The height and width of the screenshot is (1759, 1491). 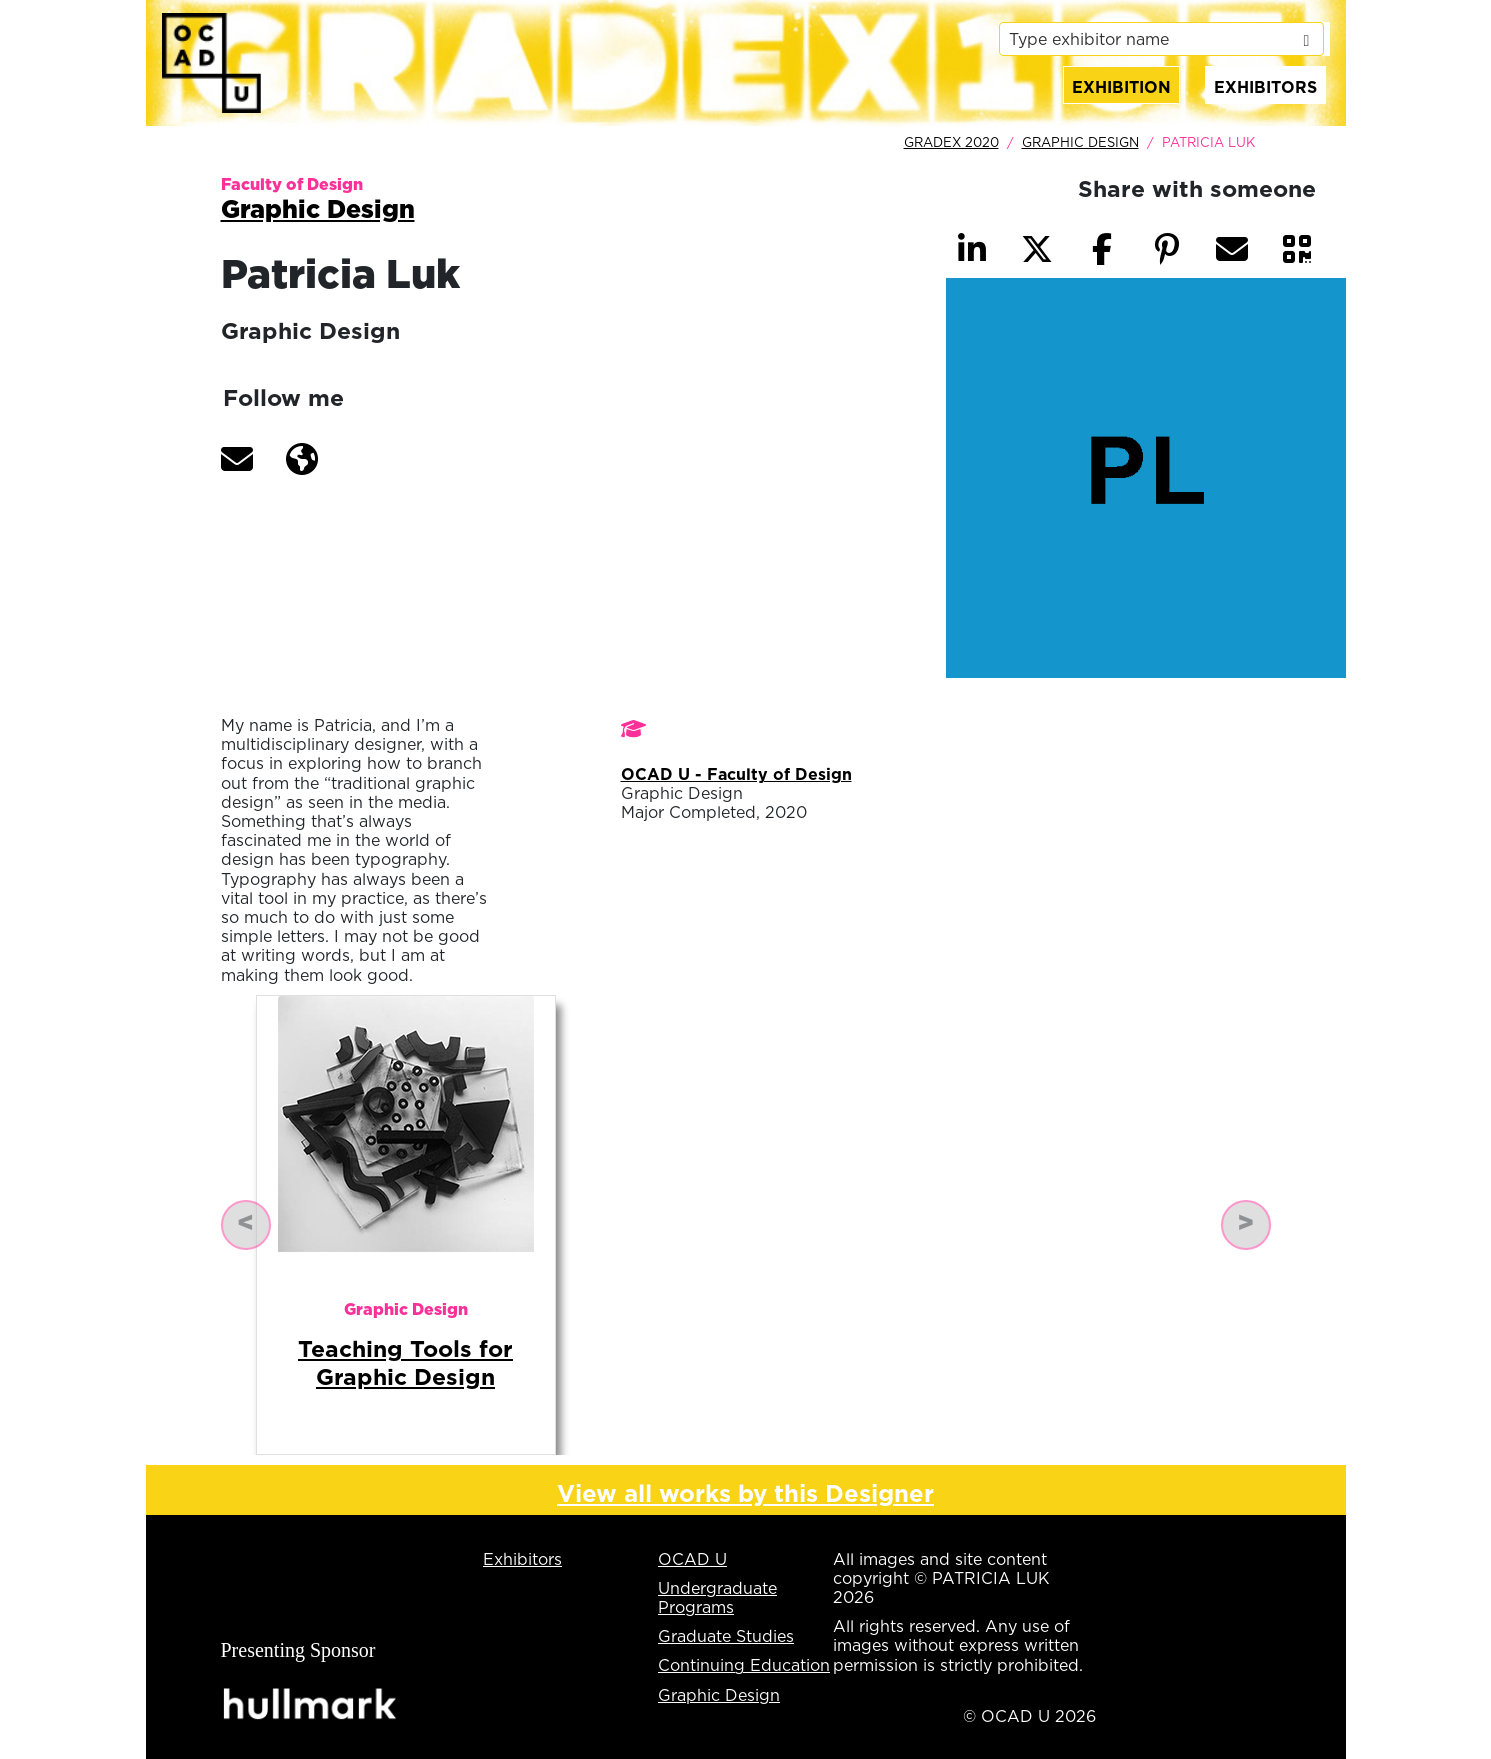 What do you see at coordinates (951, 142) in the screenshot?
I see `GradEx 2020` at bounding box center [951, 142].